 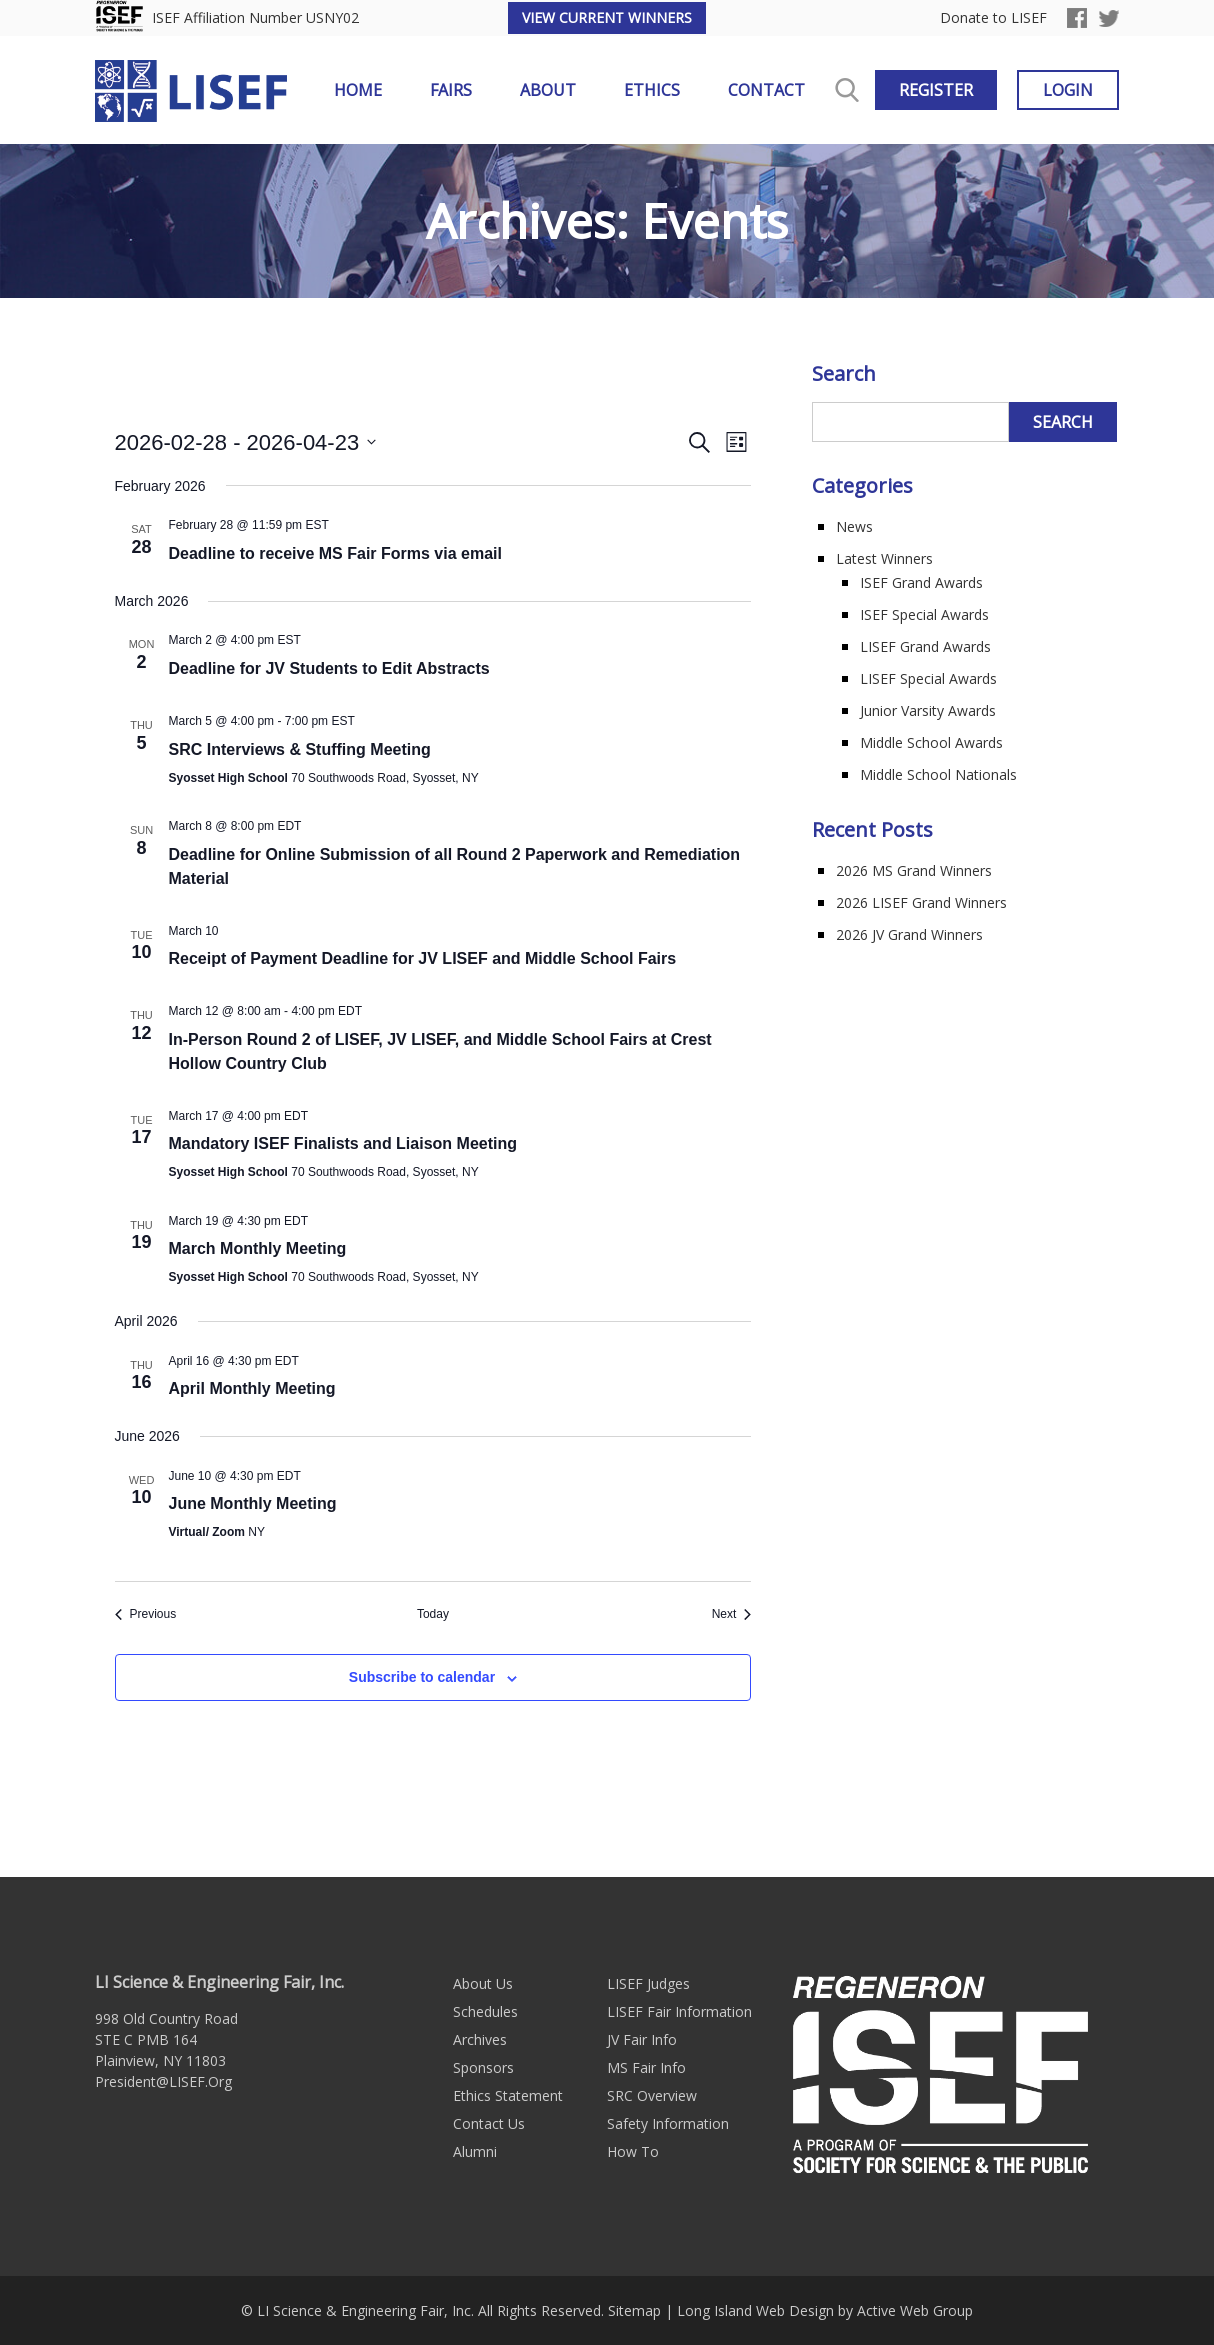 What do you see at coordinates (483, 1983) in the screenshot?
I see `About Us` at bounding box center [483, 1983].